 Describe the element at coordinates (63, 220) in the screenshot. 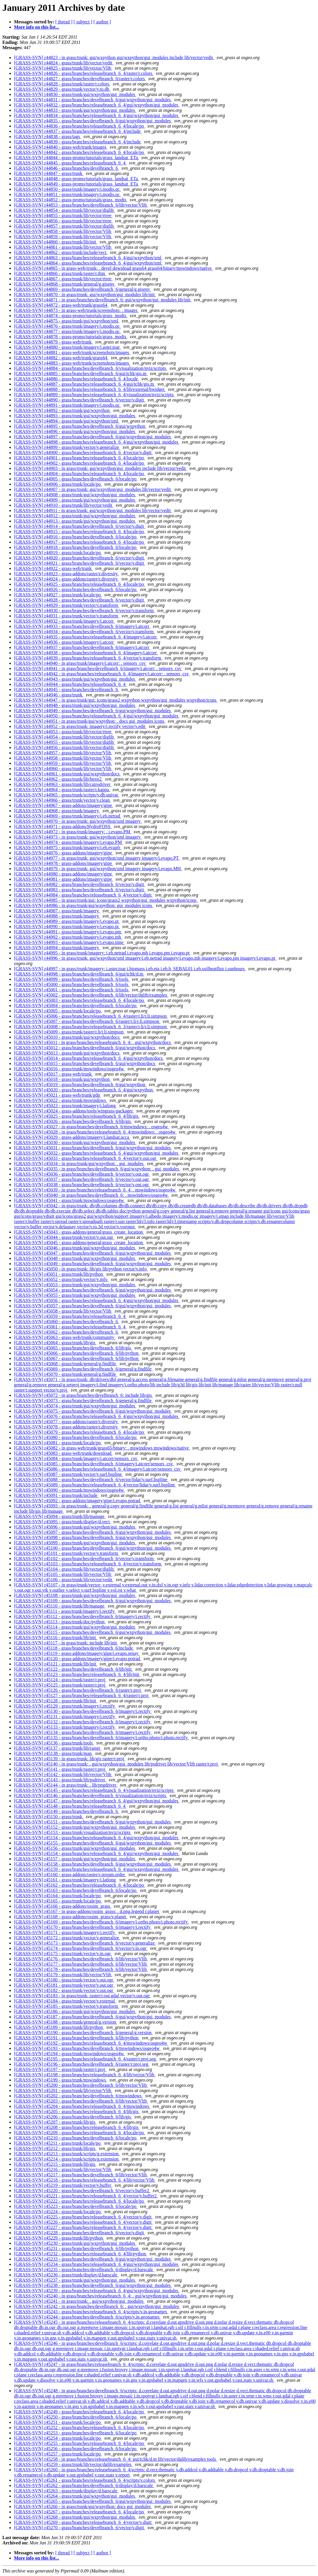

I see `[GRASS-SVN] r44856 - grass/trunk/lib/vector/rtree` at that location.